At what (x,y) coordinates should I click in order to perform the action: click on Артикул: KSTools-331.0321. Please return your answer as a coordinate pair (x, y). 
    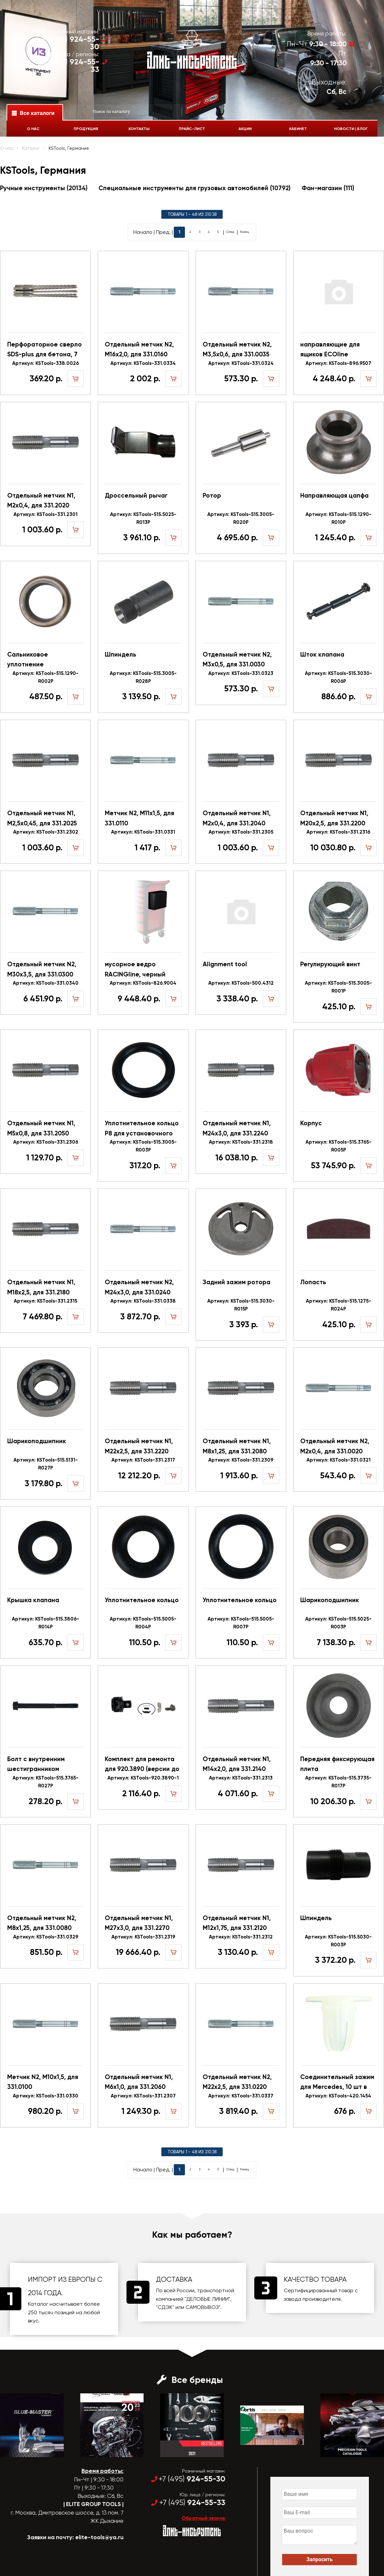
    Looking at the image, I should click on (338, 1460).